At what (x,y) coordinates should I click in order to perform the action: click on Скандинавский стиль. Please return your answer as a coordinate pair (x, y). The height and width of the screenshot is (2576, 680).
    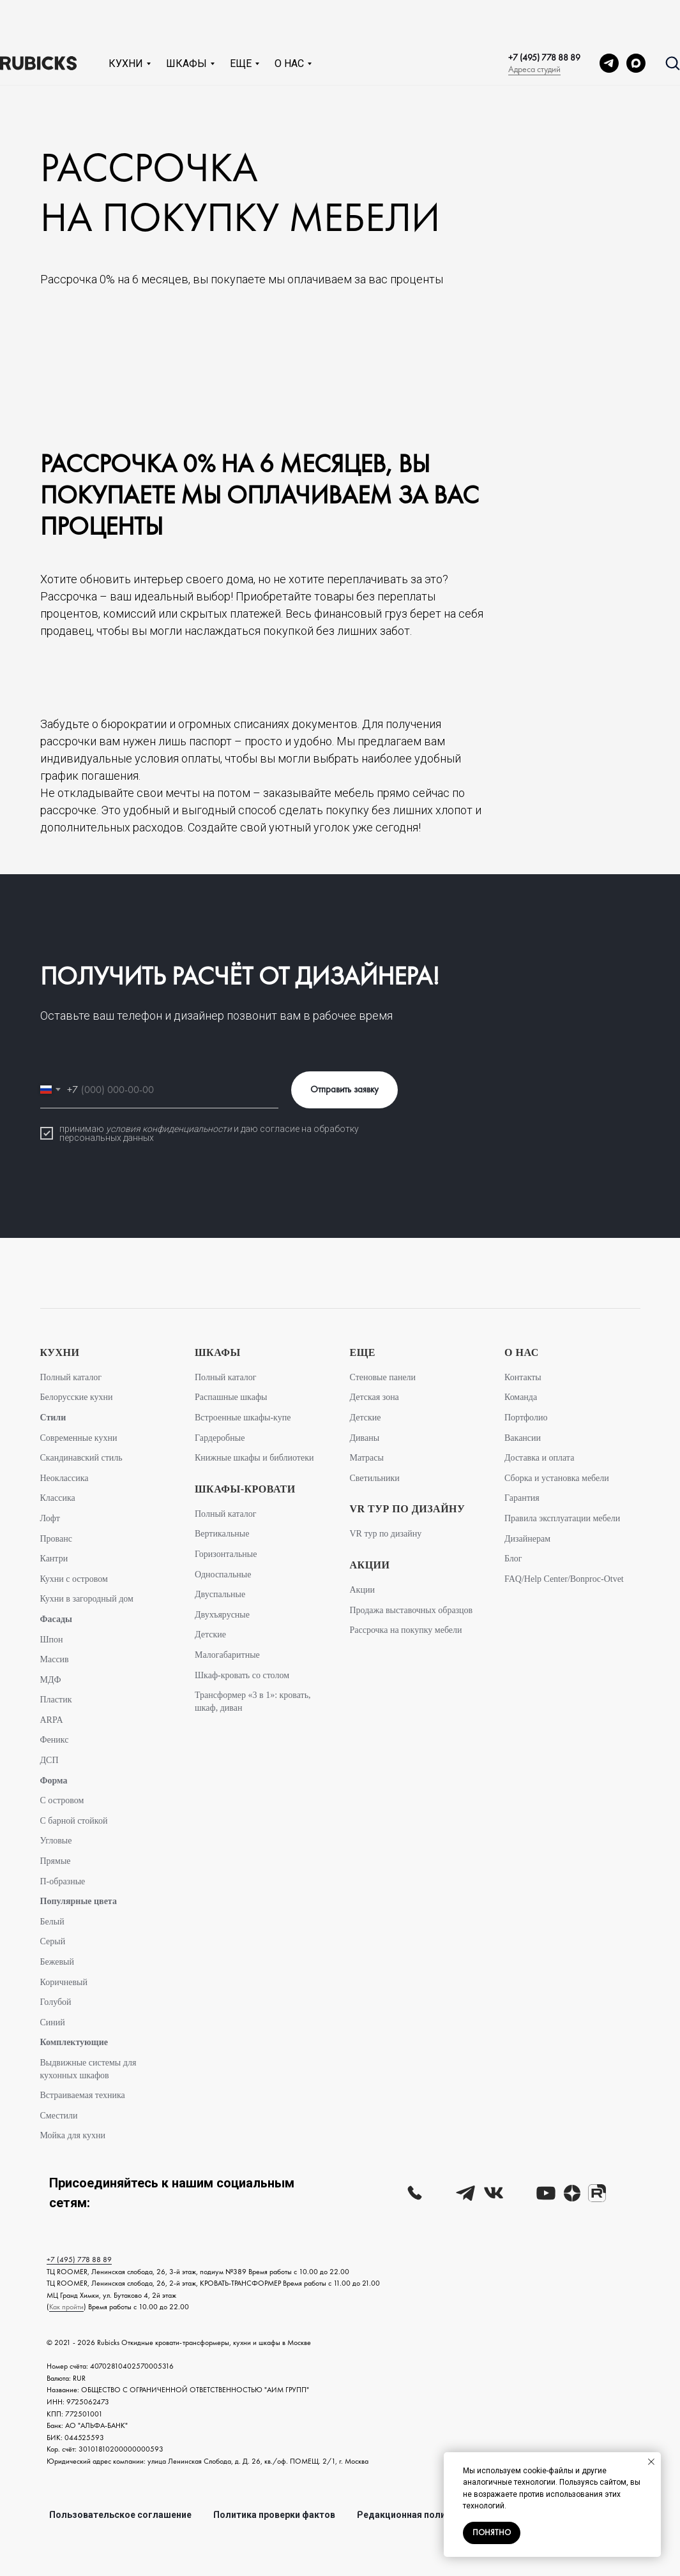
    Looking at the image, I should click on (81, 1458).